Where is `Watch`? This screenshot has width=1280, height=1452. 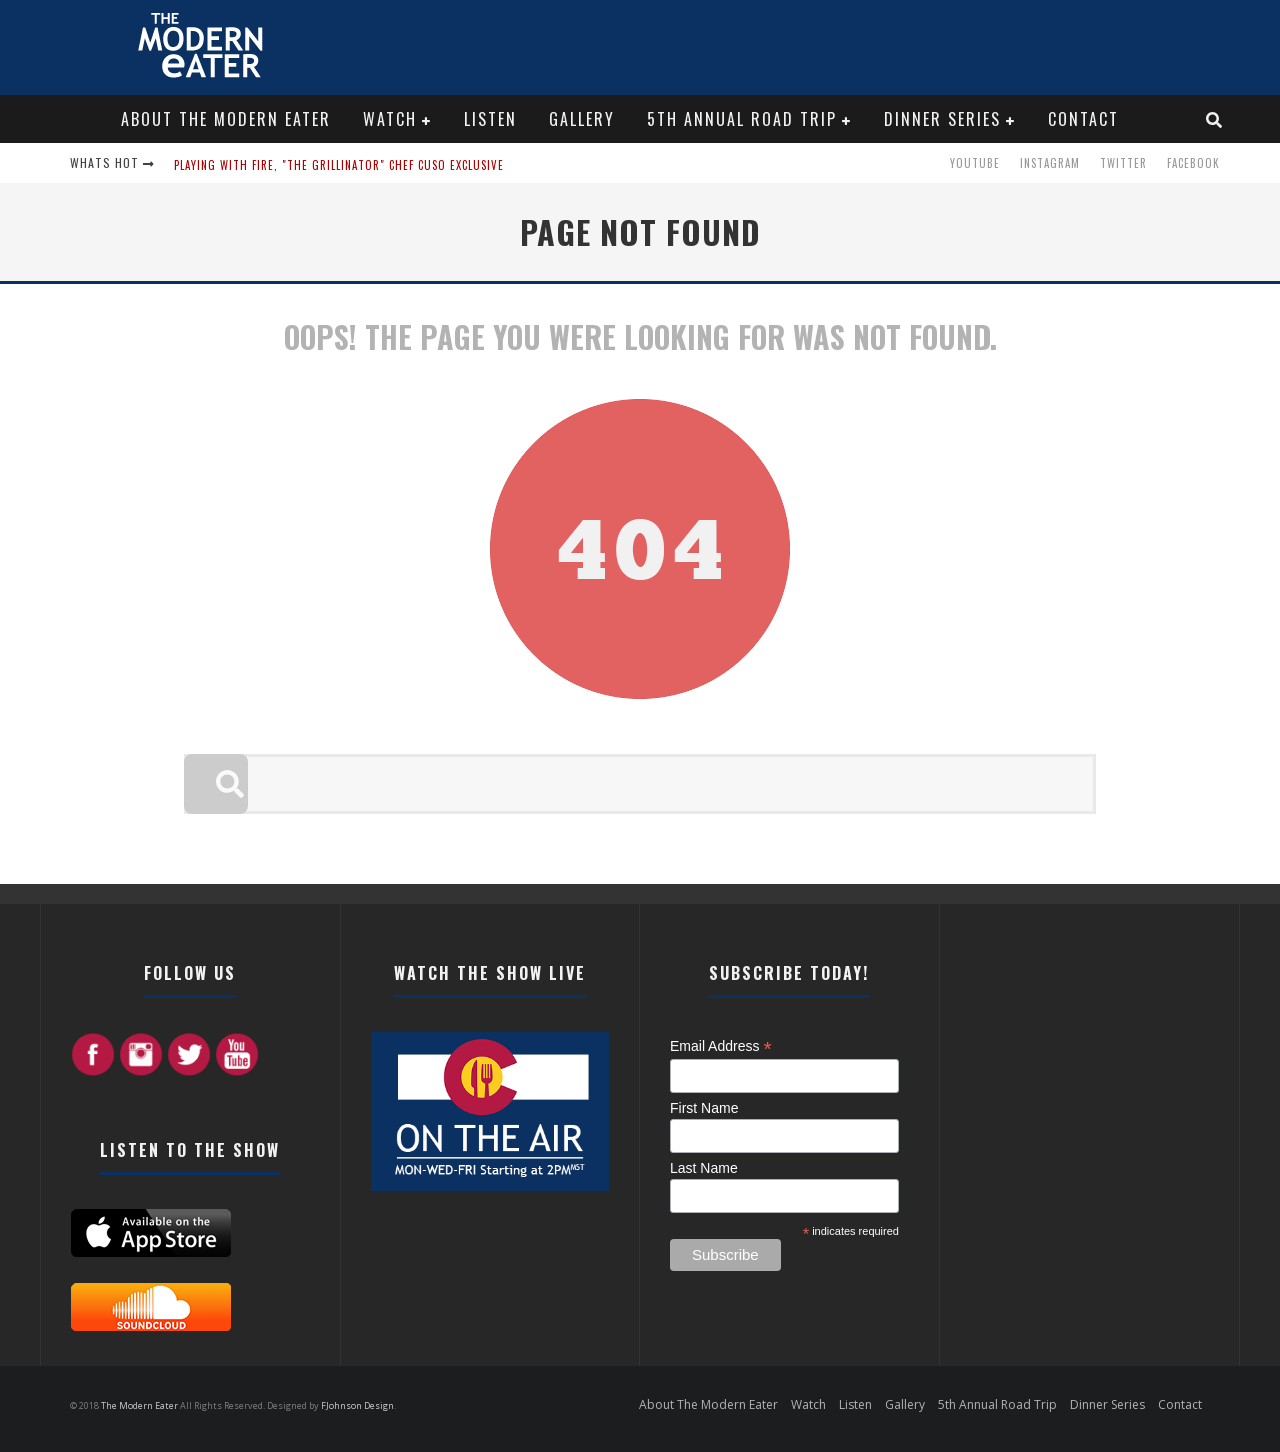 Watch is located at coordinates (390, 119).